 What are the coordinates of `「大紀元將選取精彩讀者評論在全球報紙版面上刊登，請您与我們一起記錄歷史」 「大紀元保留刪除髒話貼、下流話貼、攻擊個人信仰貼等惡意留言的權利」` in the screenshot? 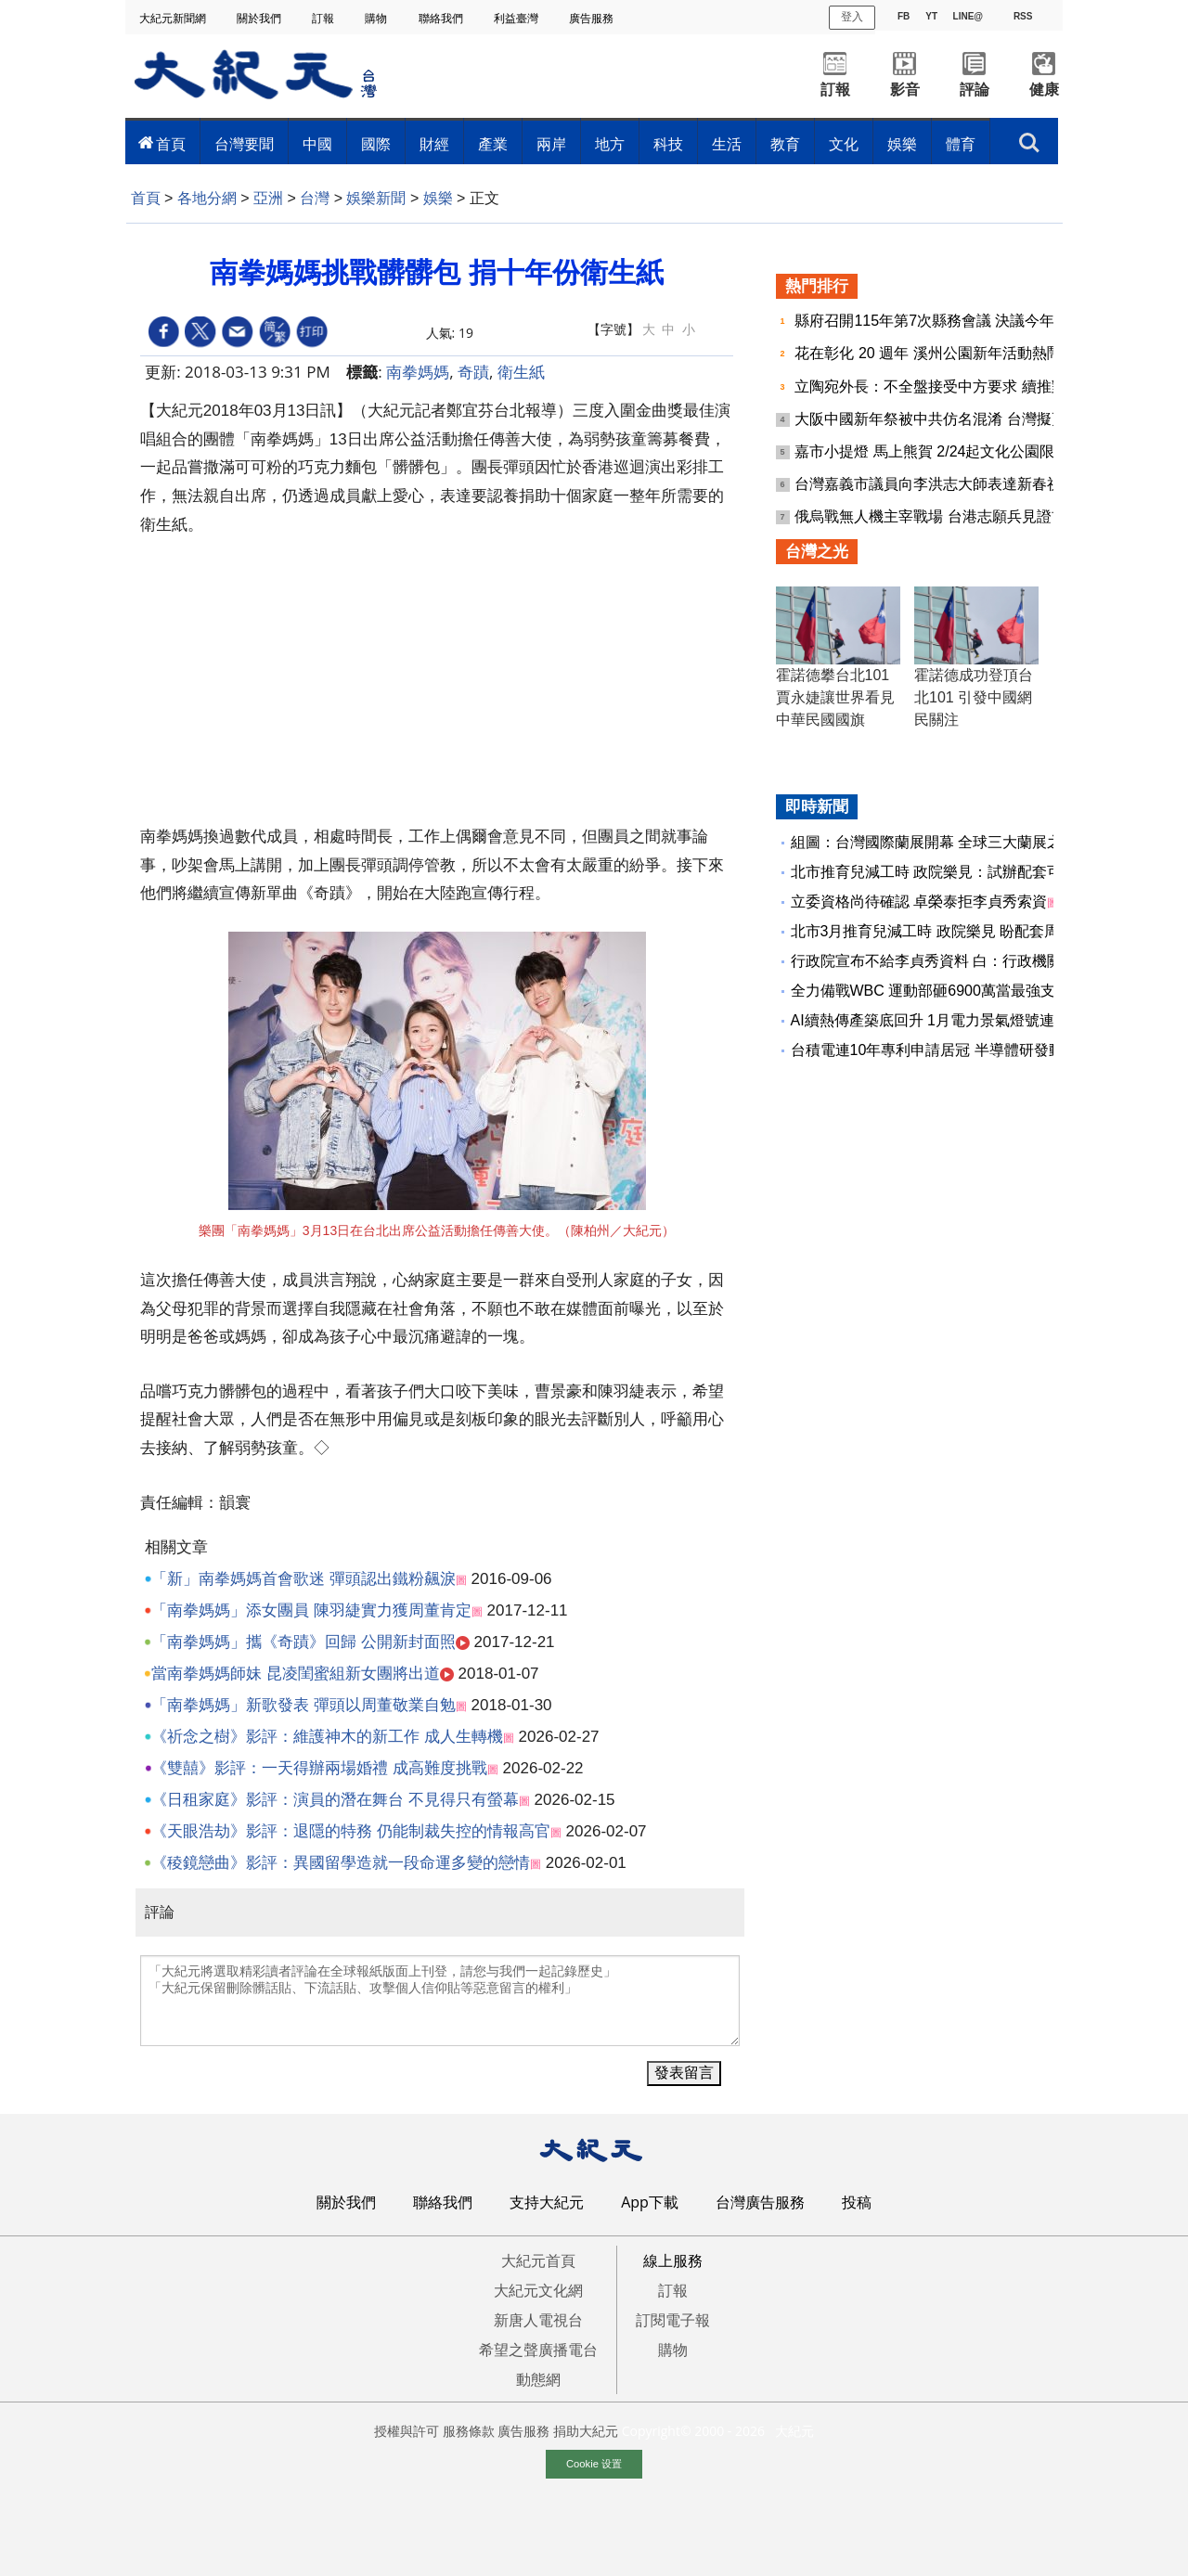 It's located at (440, 2000).